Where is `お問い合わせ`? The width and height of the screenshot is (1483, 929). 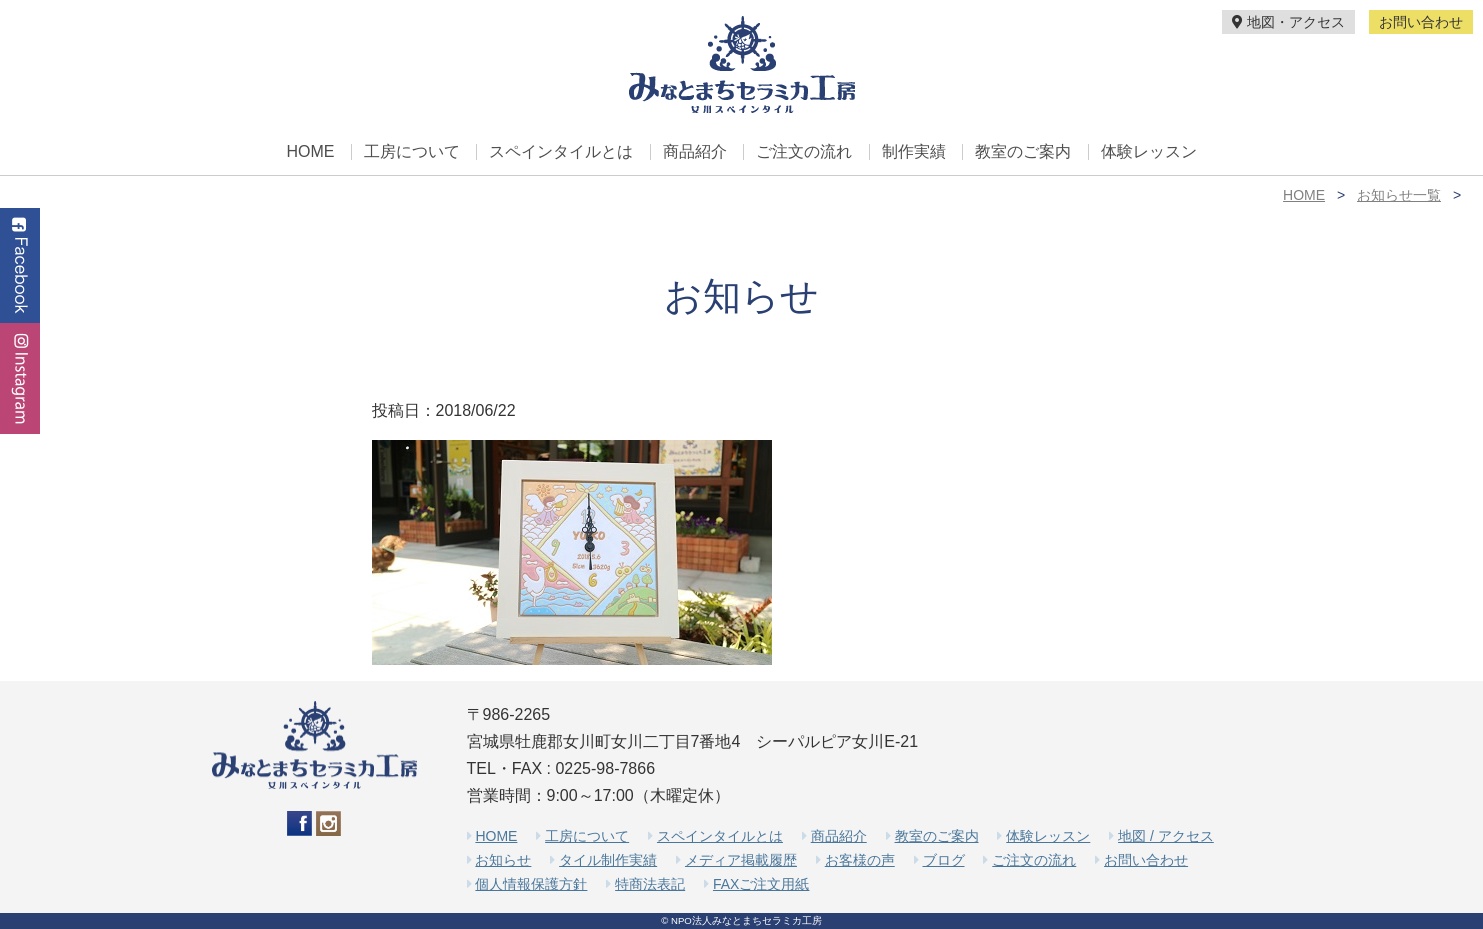 お問い合わせ is located at coordinates (1421, 22).